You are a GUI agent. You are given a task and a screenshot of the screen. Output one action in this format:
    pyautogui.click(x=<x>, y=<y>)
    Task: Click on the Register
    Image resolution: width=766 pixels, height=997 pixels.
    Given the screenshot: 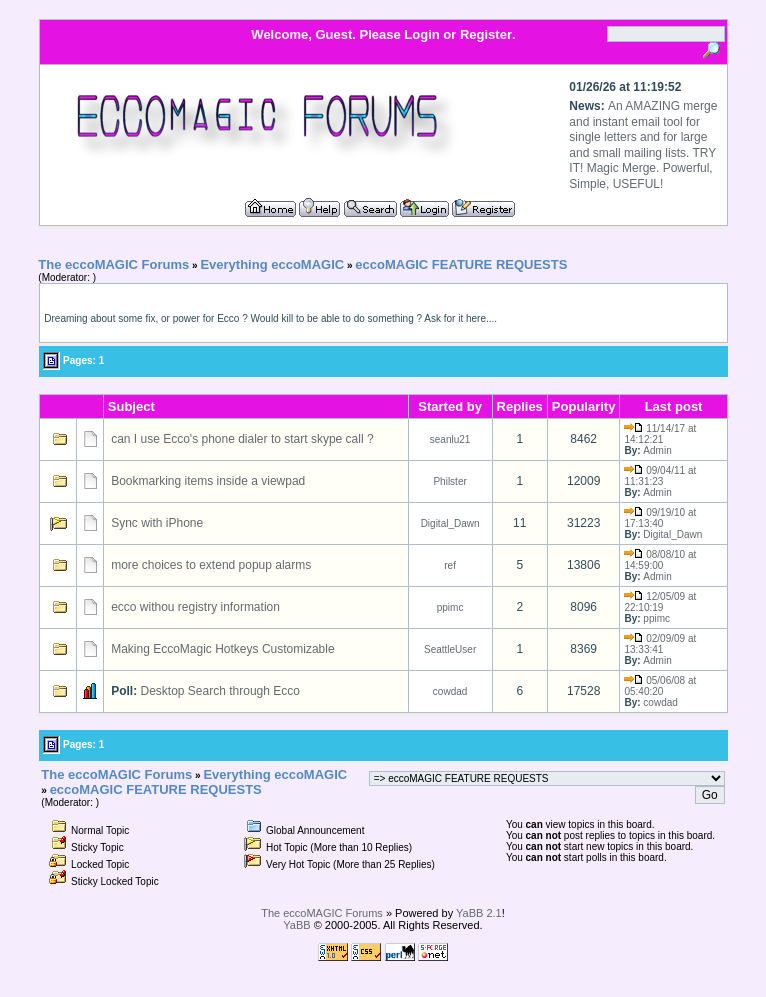 What is the action you would take?
    pyautogui.click(x=486, y=34)
    